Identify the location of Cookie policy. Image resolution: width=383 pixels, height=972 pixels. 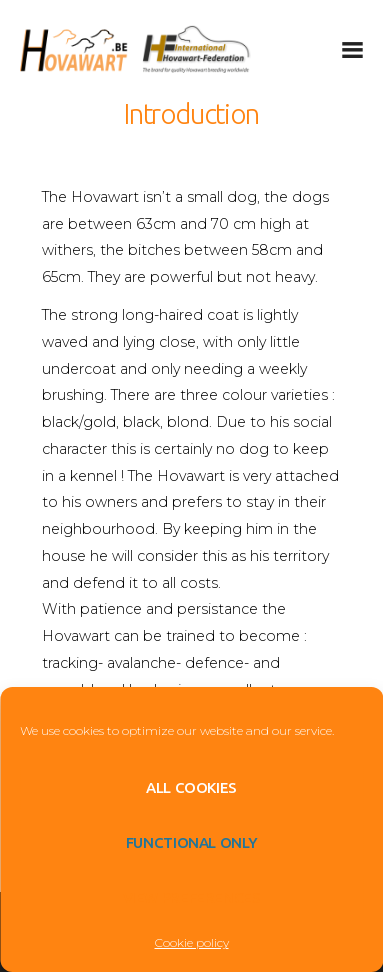
(192, 942).